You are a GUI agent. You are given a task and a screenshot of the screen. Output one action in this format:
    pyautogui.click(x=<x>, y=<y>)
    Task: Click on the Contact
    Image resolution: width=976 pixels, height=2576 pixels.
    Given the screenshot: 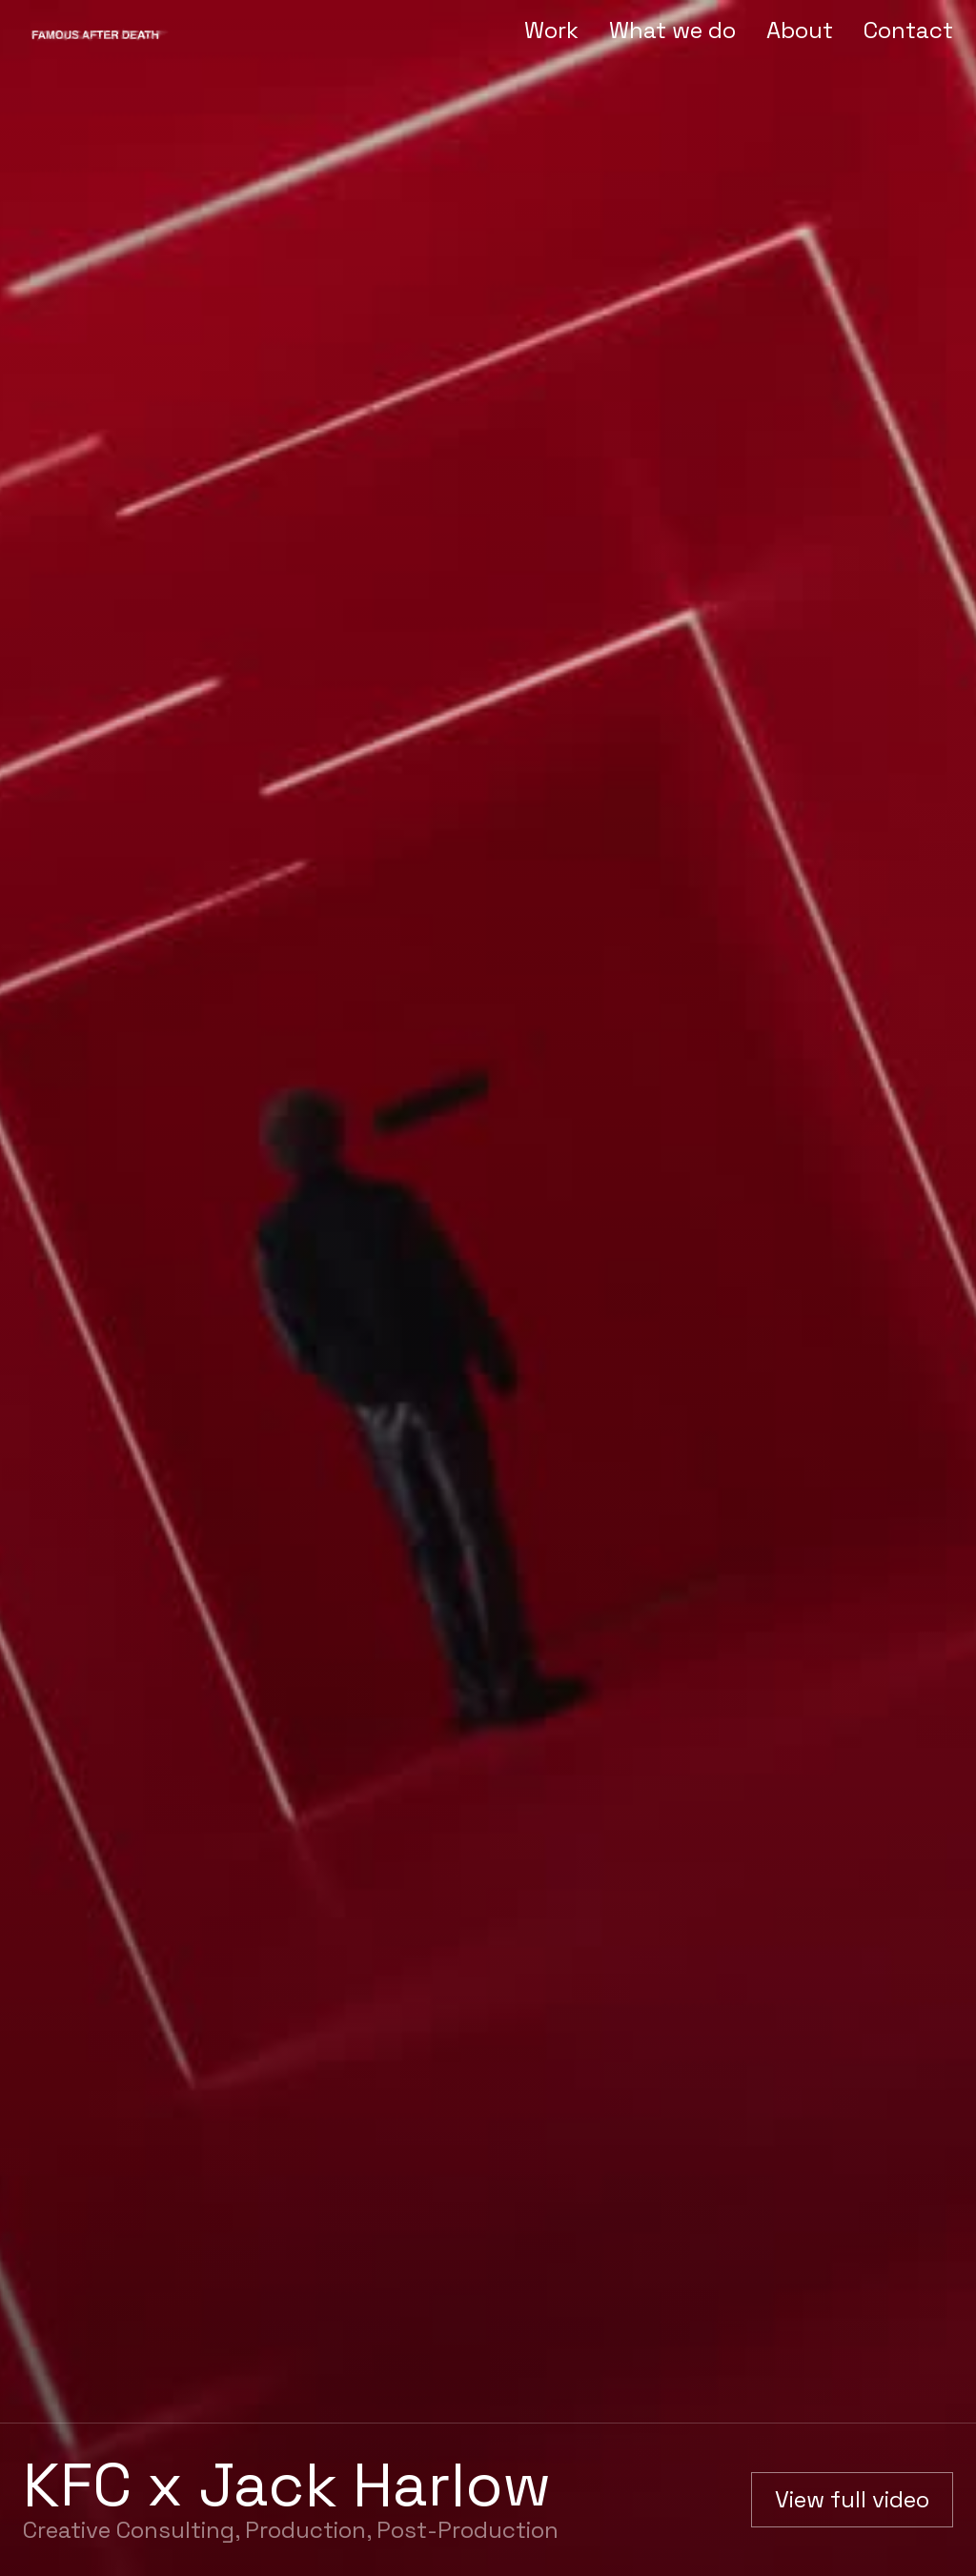 What is the action you would take?
    pyautogui.click(x=908, y=30)
    